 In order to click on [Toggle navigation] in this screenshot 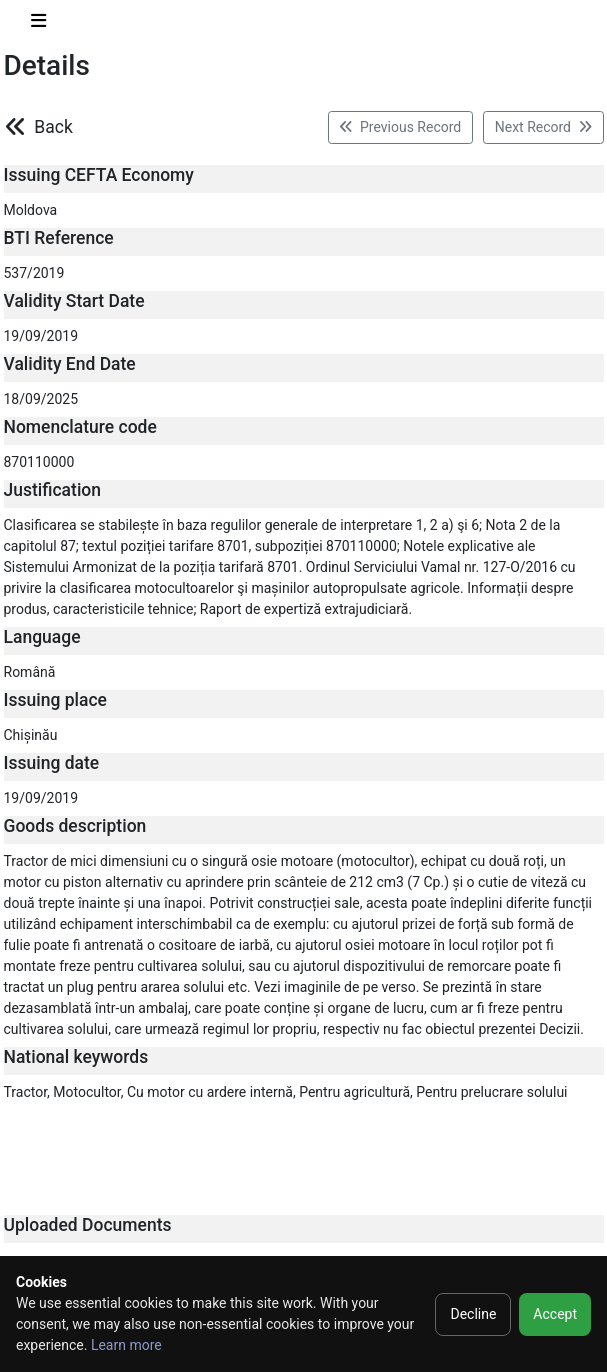, I will do `click(38, 24)`.